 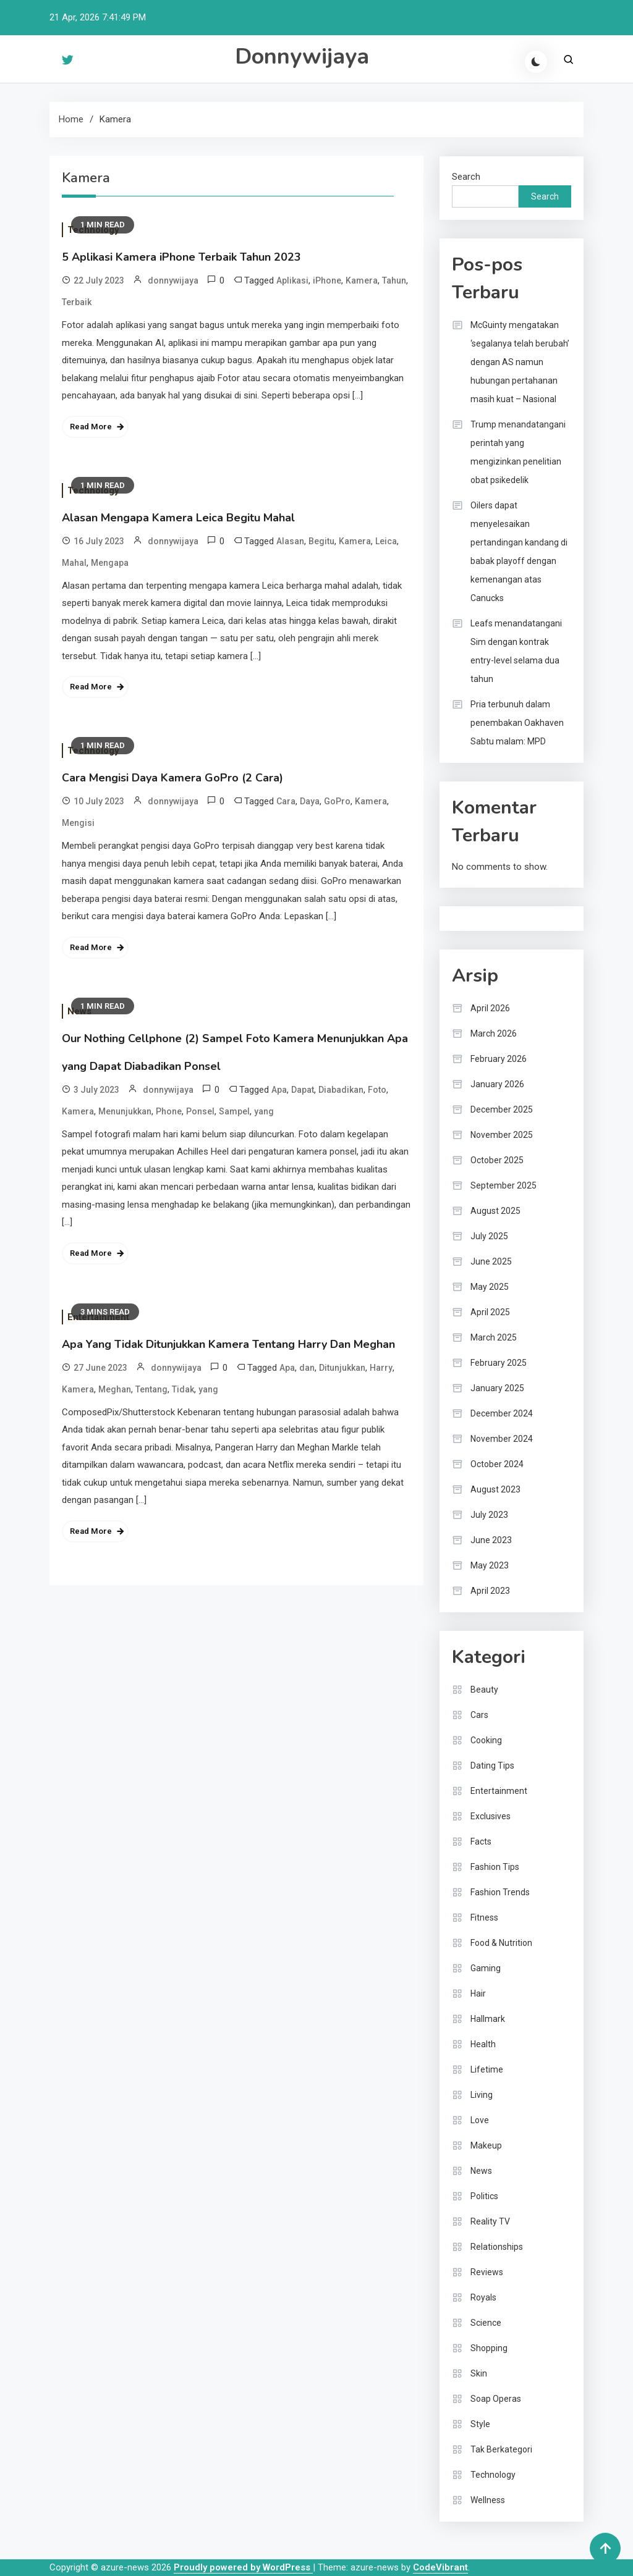 What do you see at coordinates (483, 2044) in the screenshot?
I see `Health` at bounding box center [483, 2044].